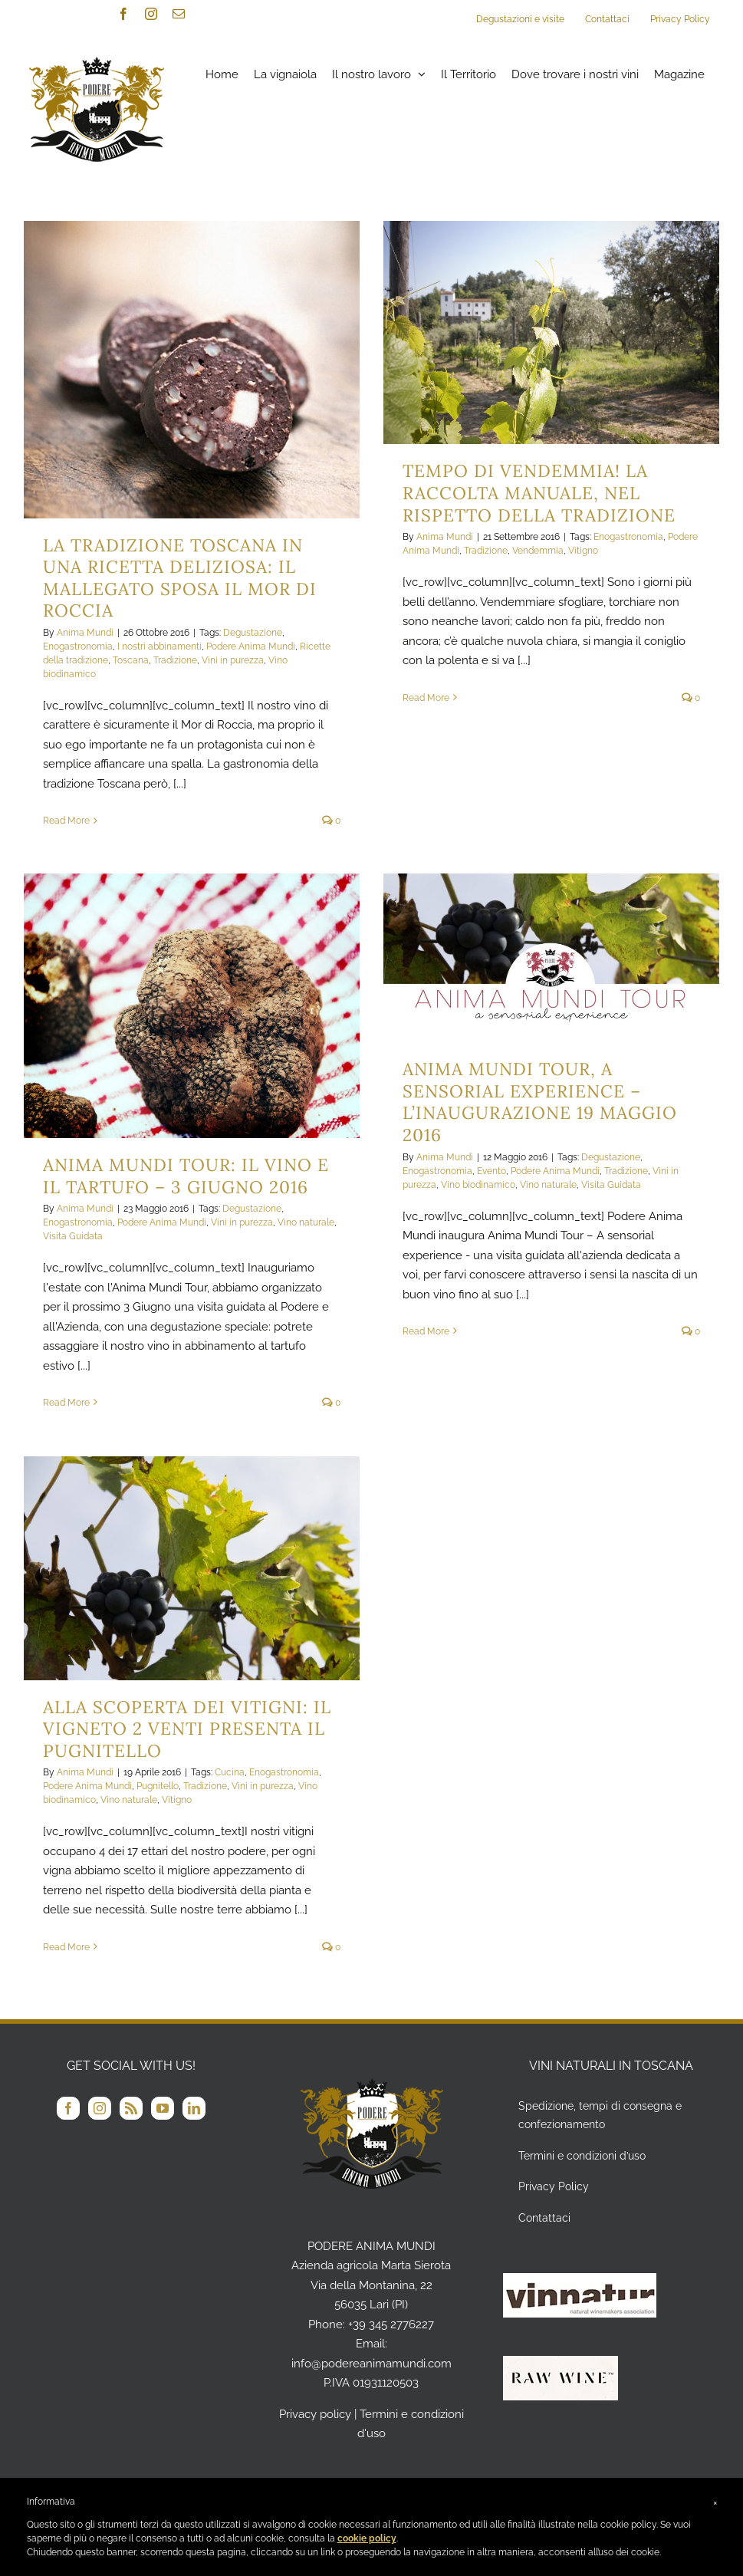 This screenshot has height=2576, width=743. Describe the element at coordinates (180, 578) in the screenshot. I see `La tradizione Toscana in una ricetta deliziosa: il Mallegato sposa il Mor di Roccia` at that location.